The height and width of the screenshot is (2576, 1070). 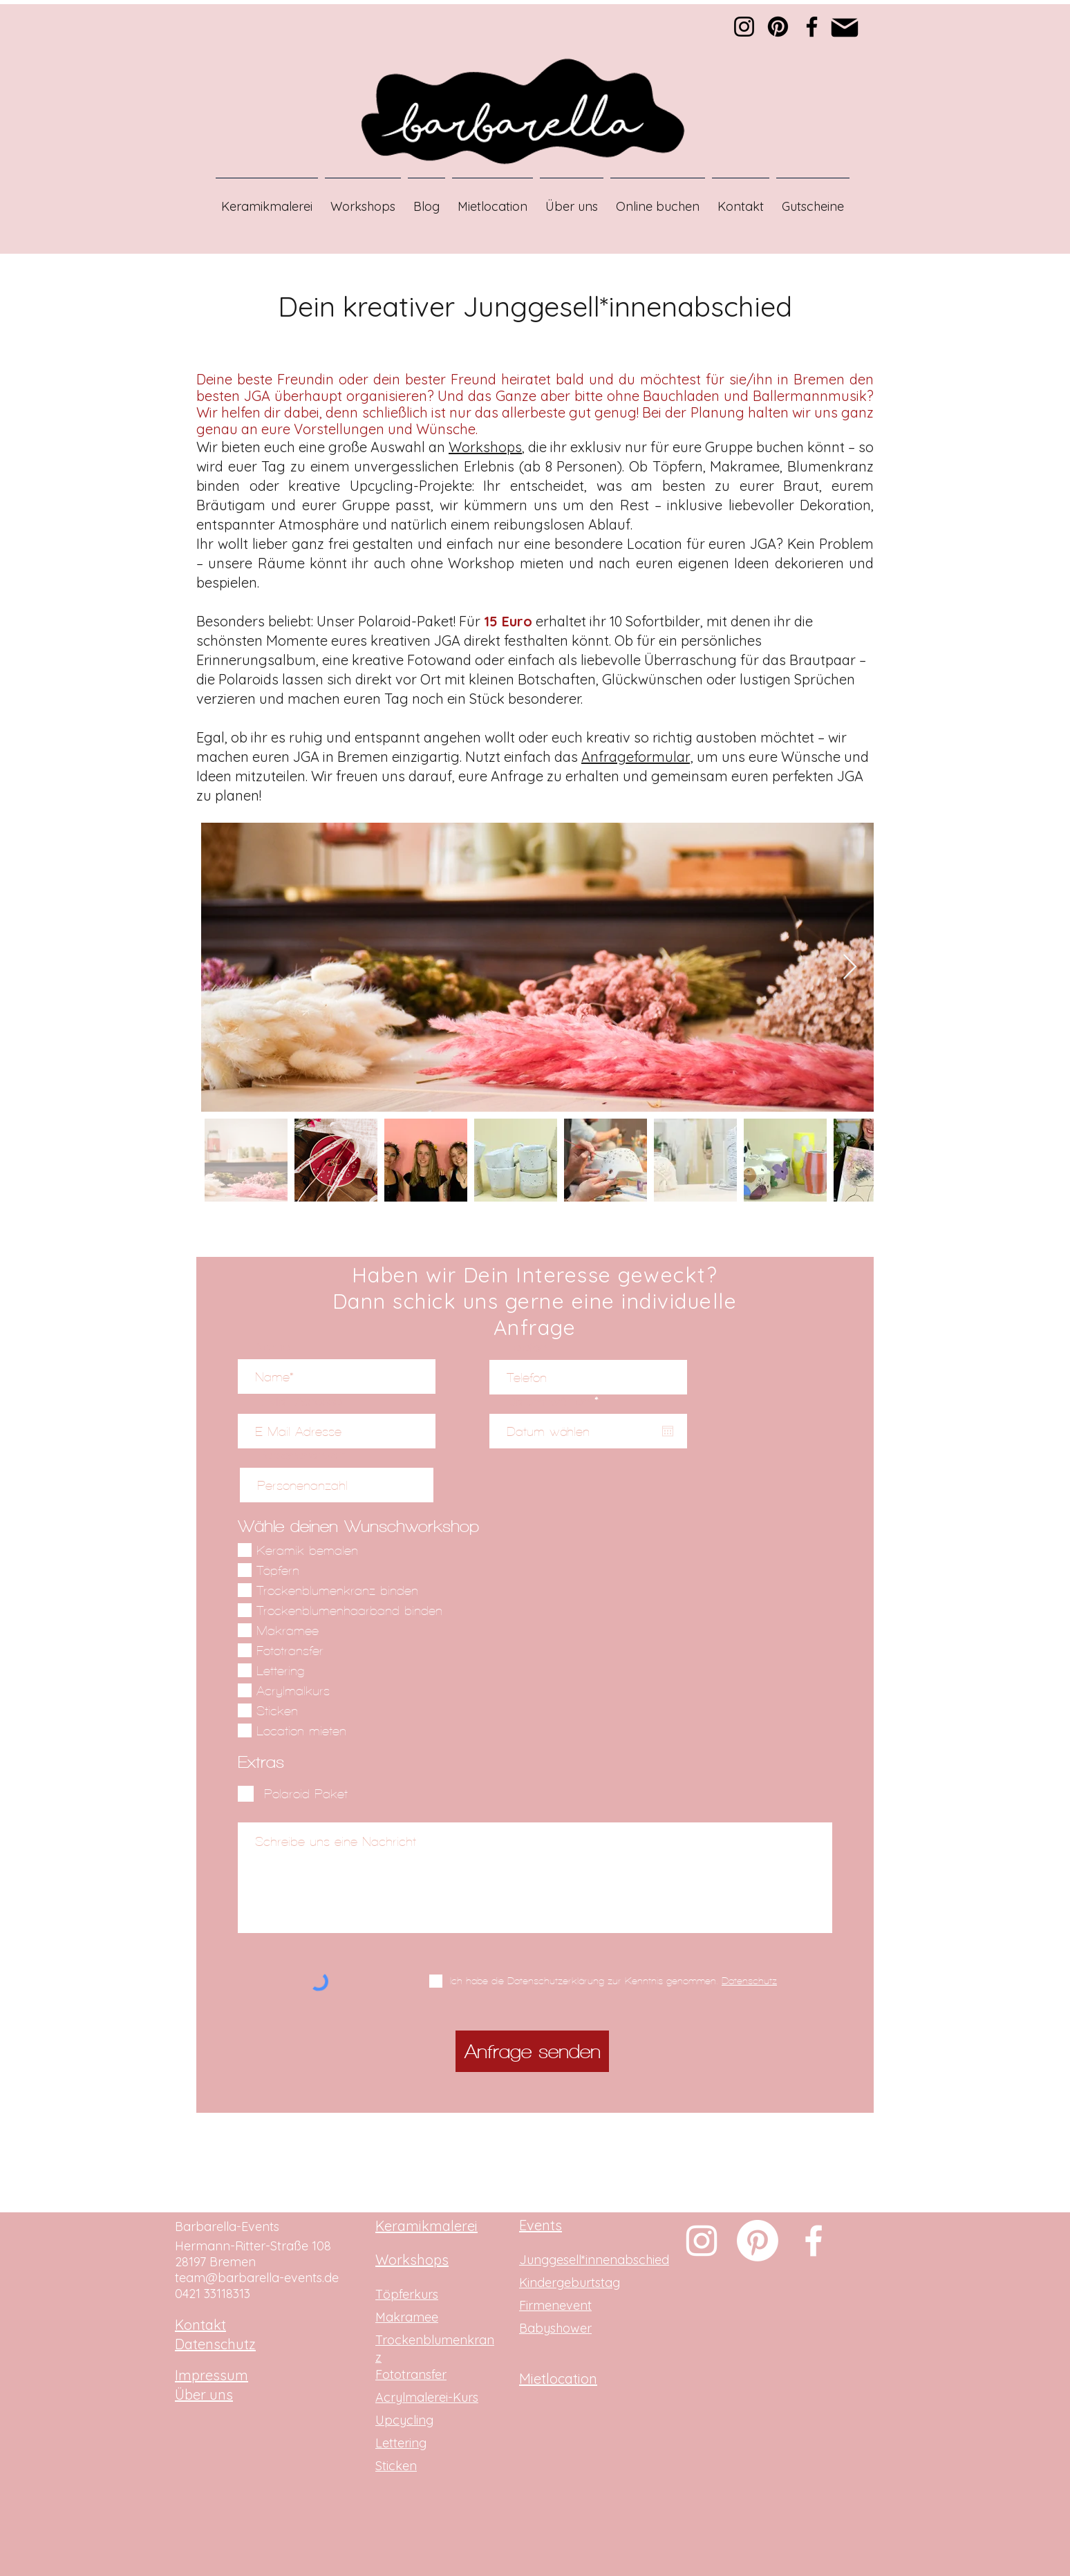 What do you see at coordinates (426, 2225) in the screenshot?
I see `Keramikmalerei` at bounding box center [426, 2225].